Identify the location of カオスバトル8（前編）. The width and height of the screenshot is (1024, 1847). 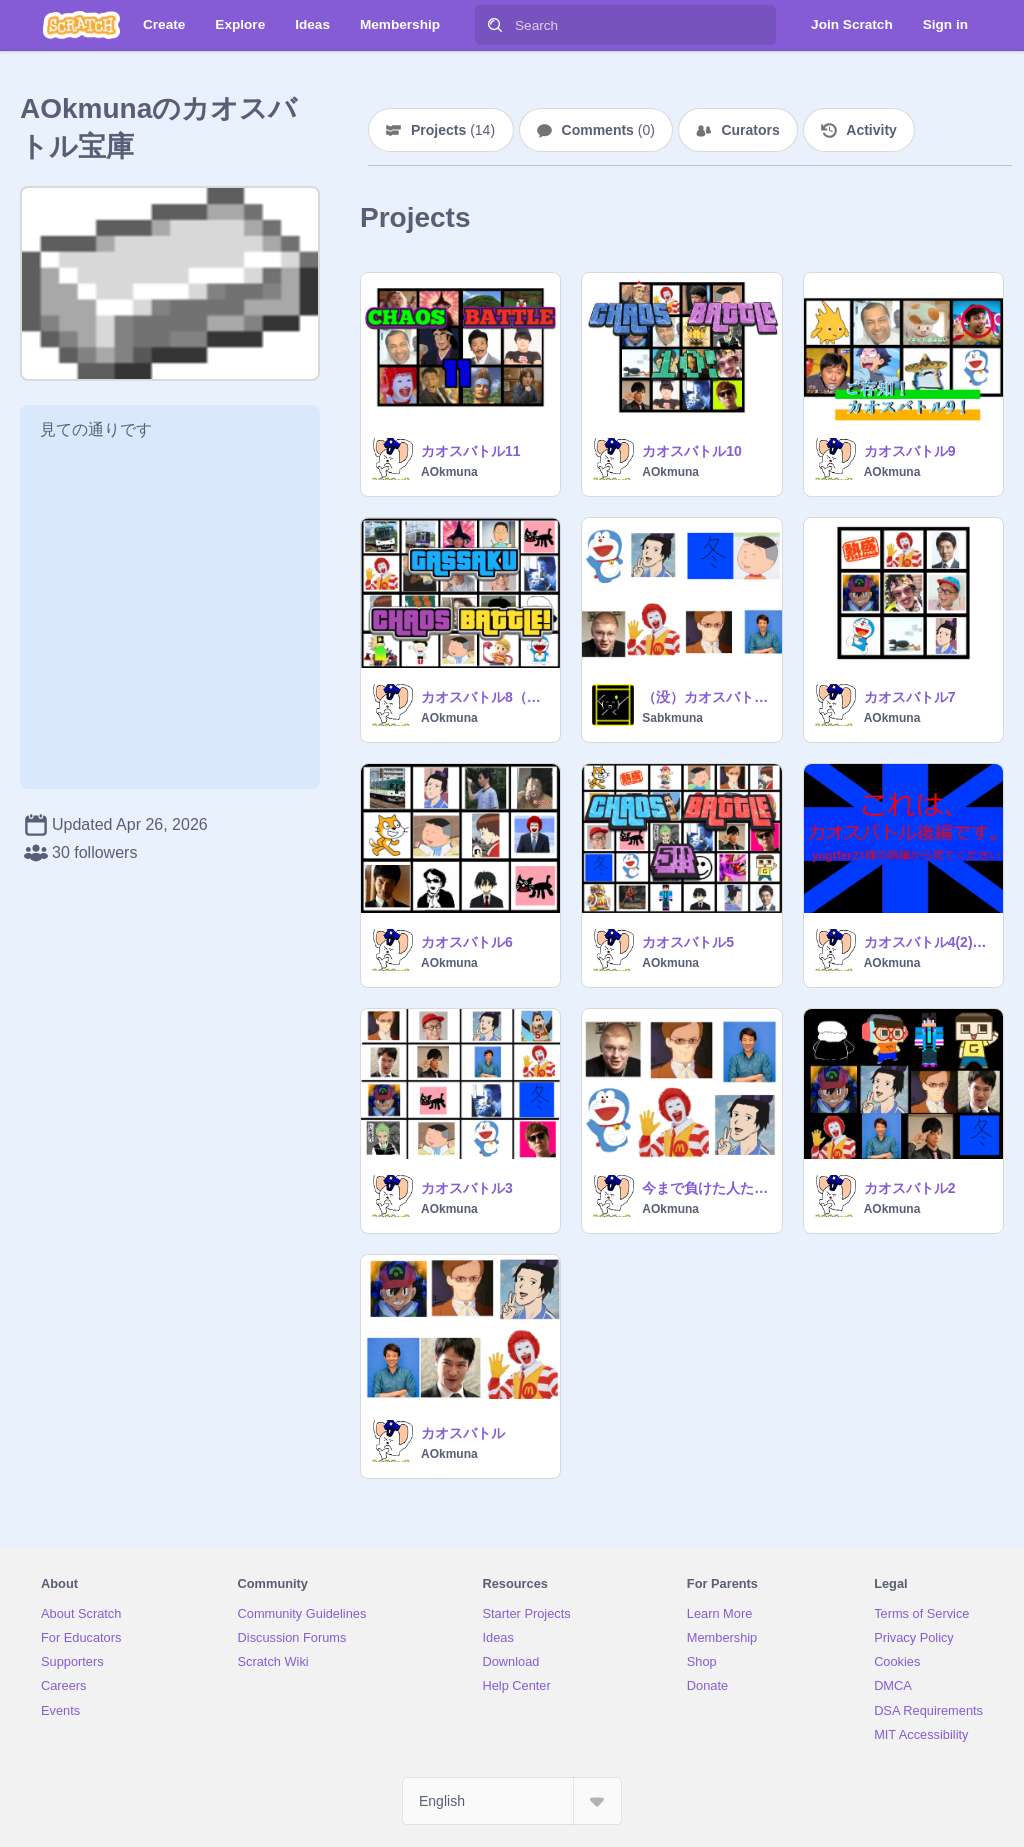
(484, 697).